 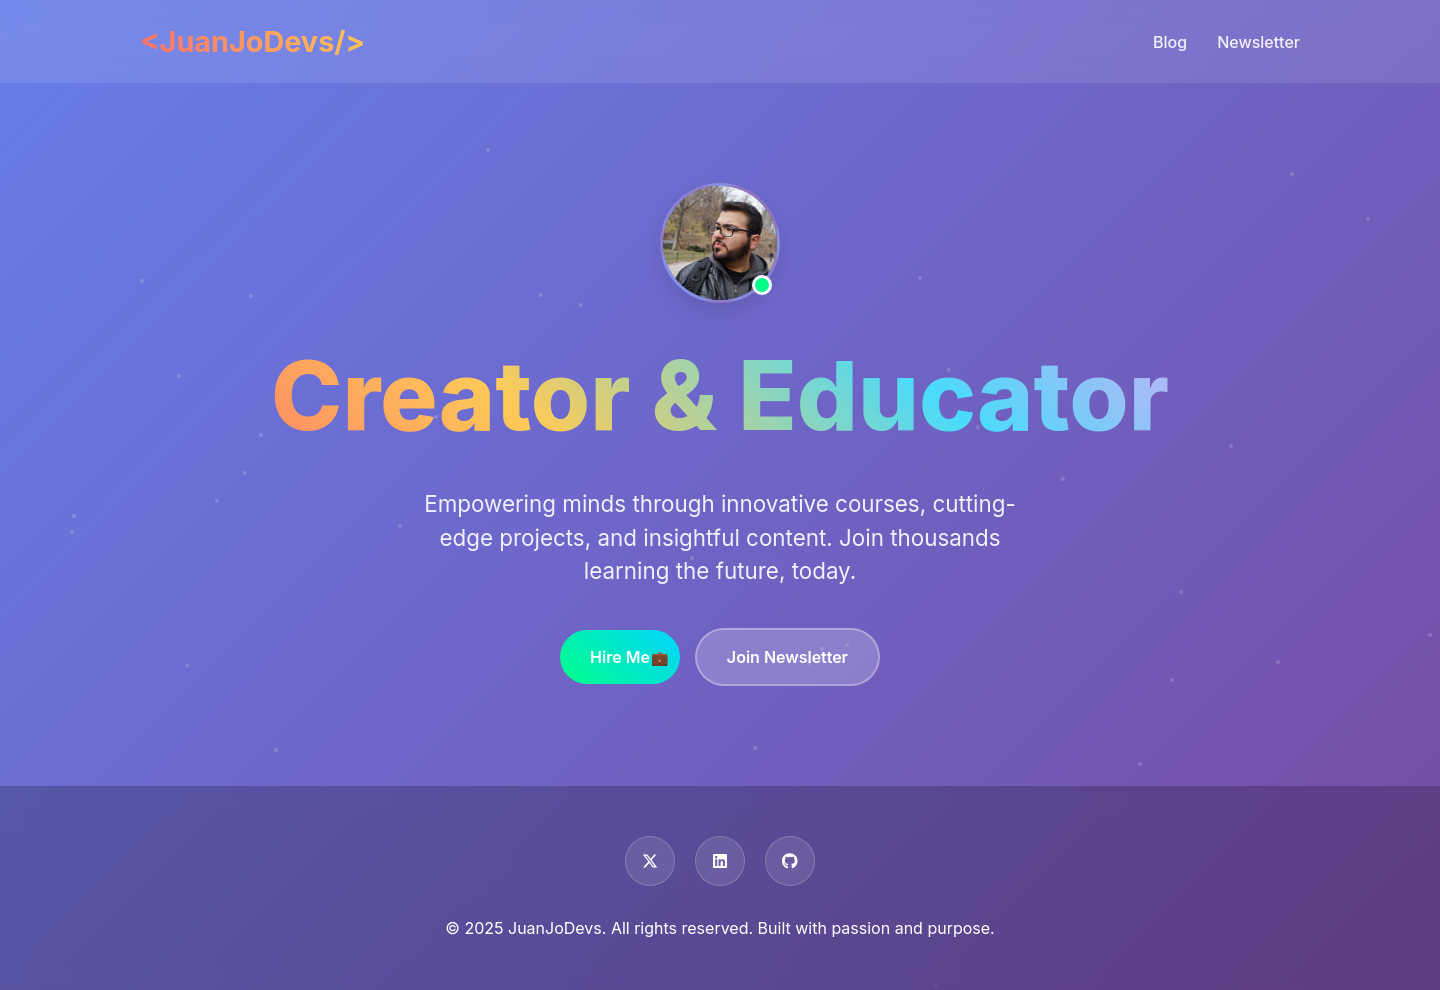 What do you see at coordinates (252, 41) in the screenshot?
I see `<JuanJoDevs/>` at bounding box center [252, 41].